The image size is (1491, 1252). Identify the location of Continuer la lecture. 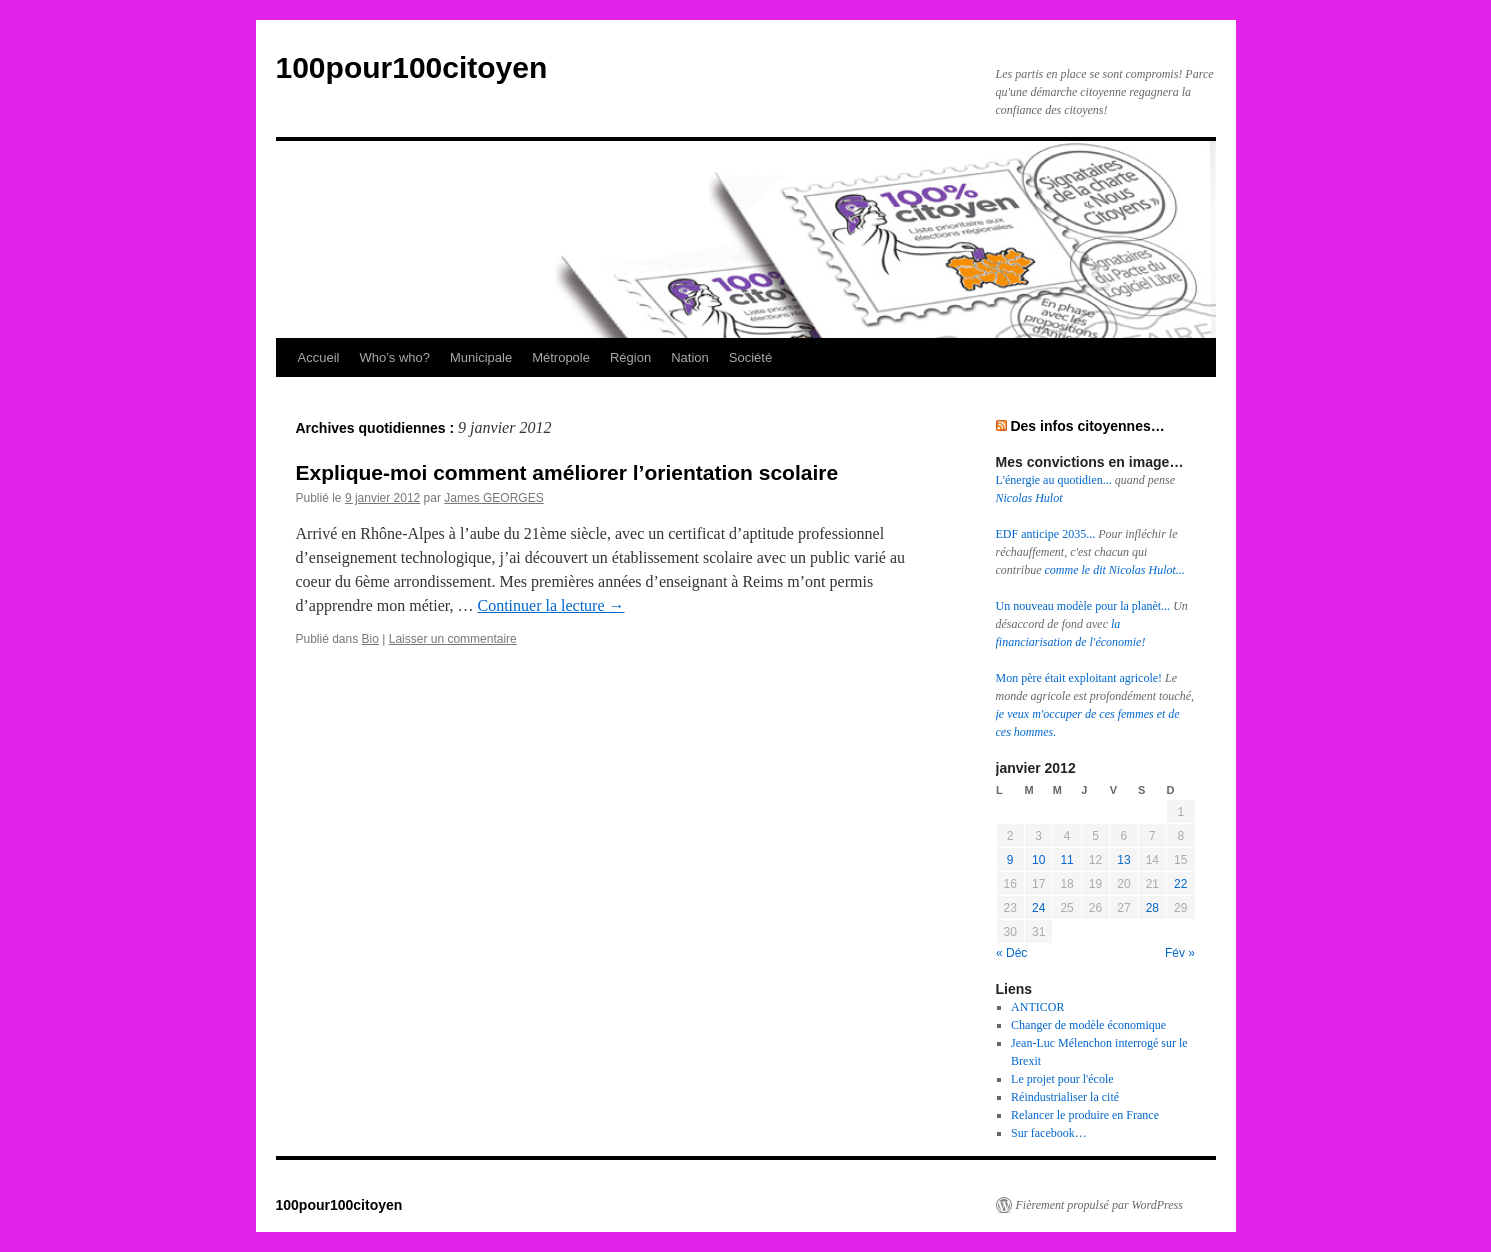
(550, 605).